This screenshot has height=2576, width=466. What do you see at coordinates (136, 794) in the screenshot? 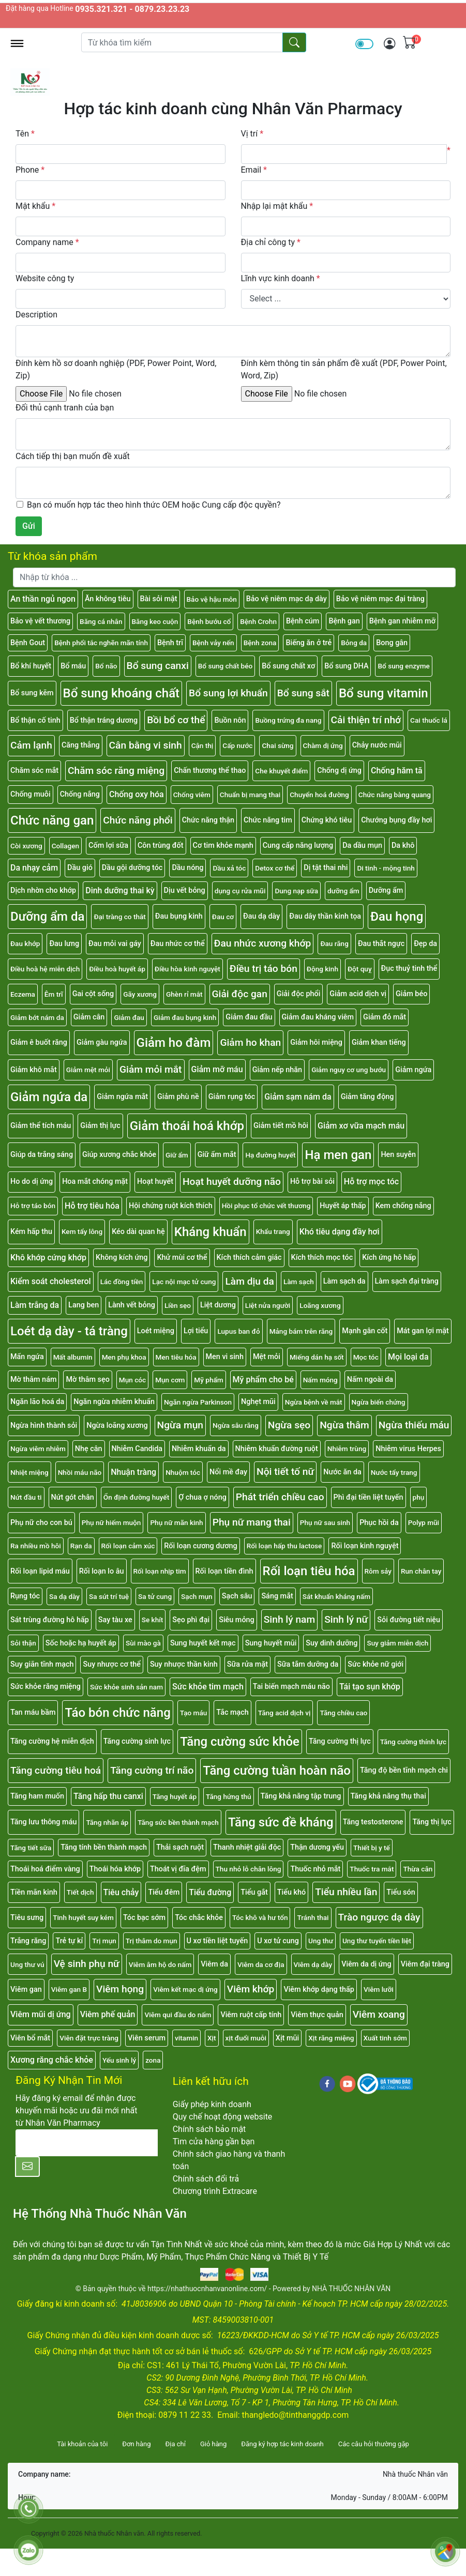
I see `Chống oxy hóa` at bounding box center [136, 794].